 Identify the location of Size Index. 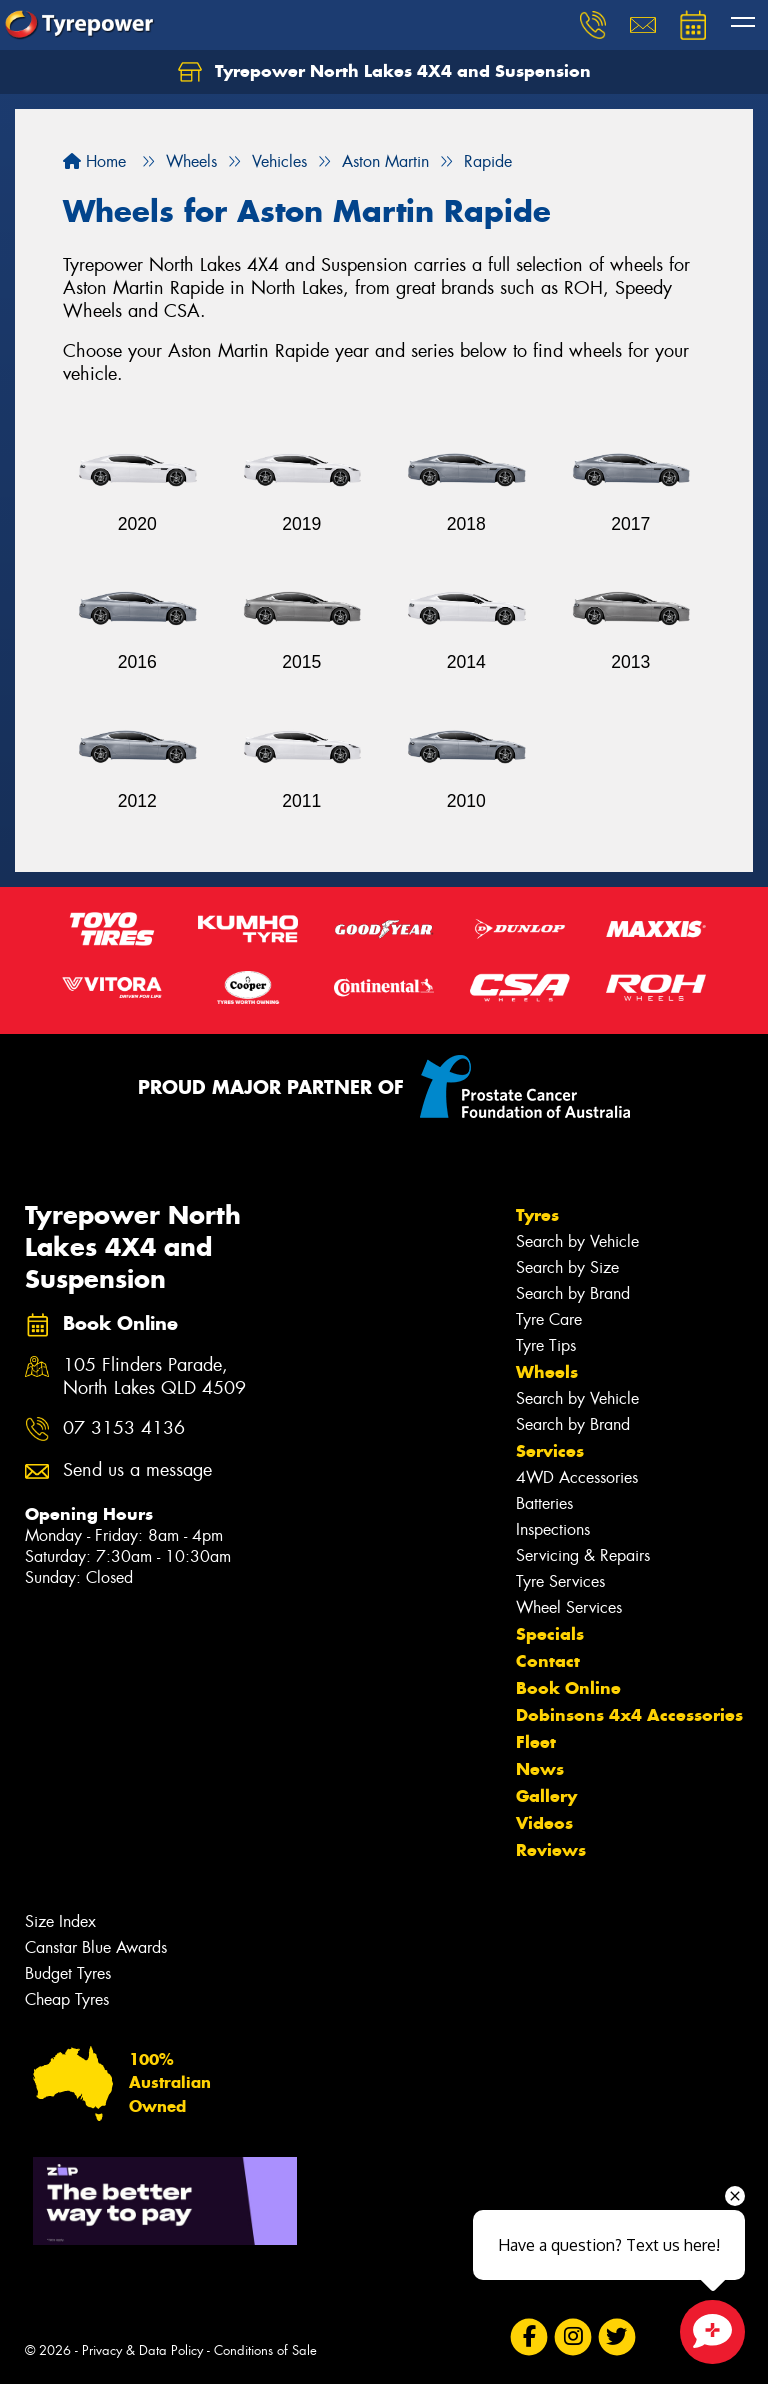
(60, 1921).